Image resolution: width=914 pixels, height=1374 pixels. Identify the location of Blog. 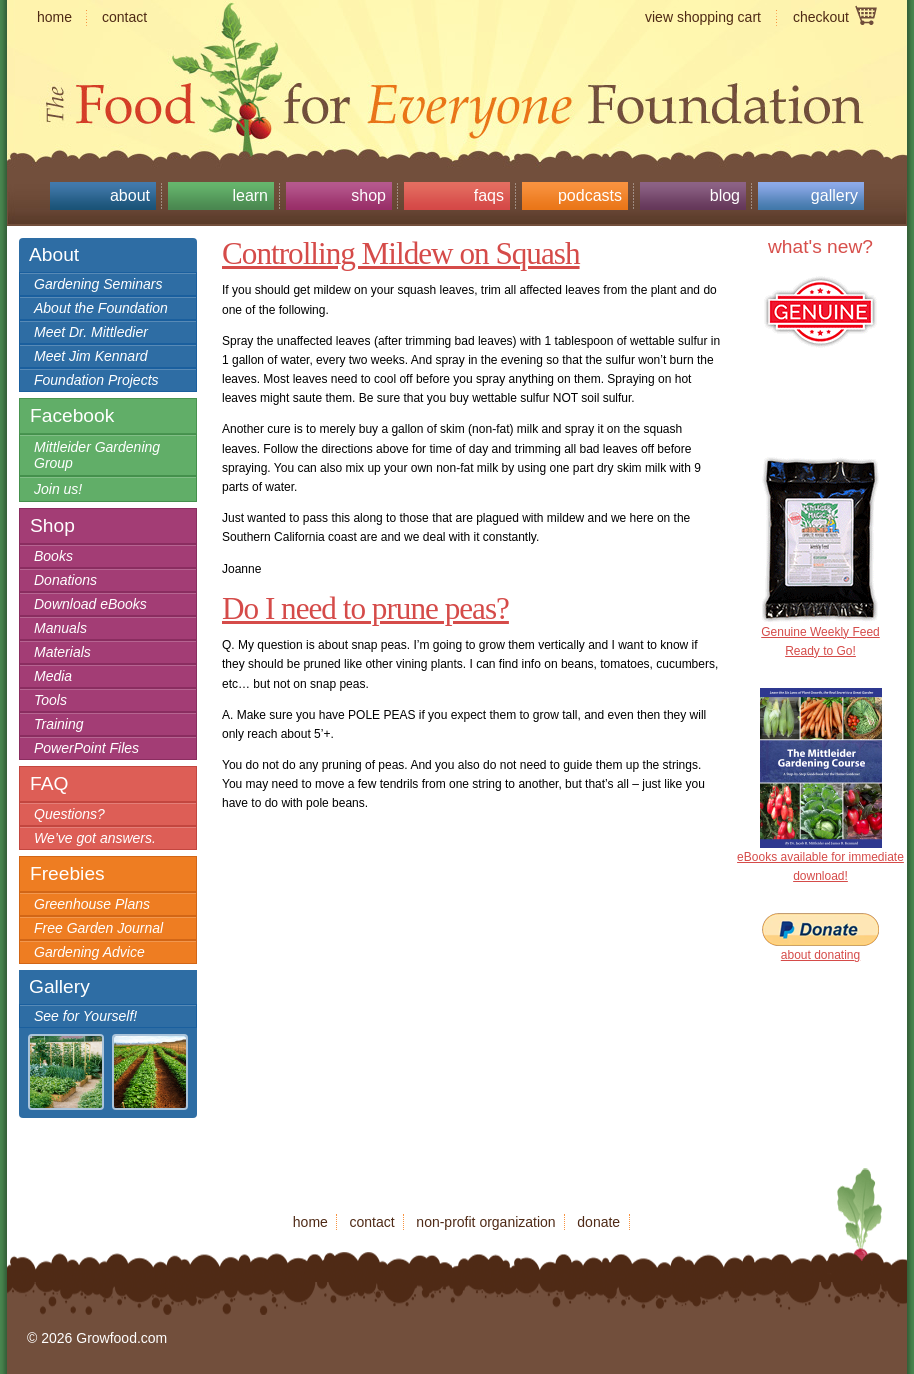
(725, 195).